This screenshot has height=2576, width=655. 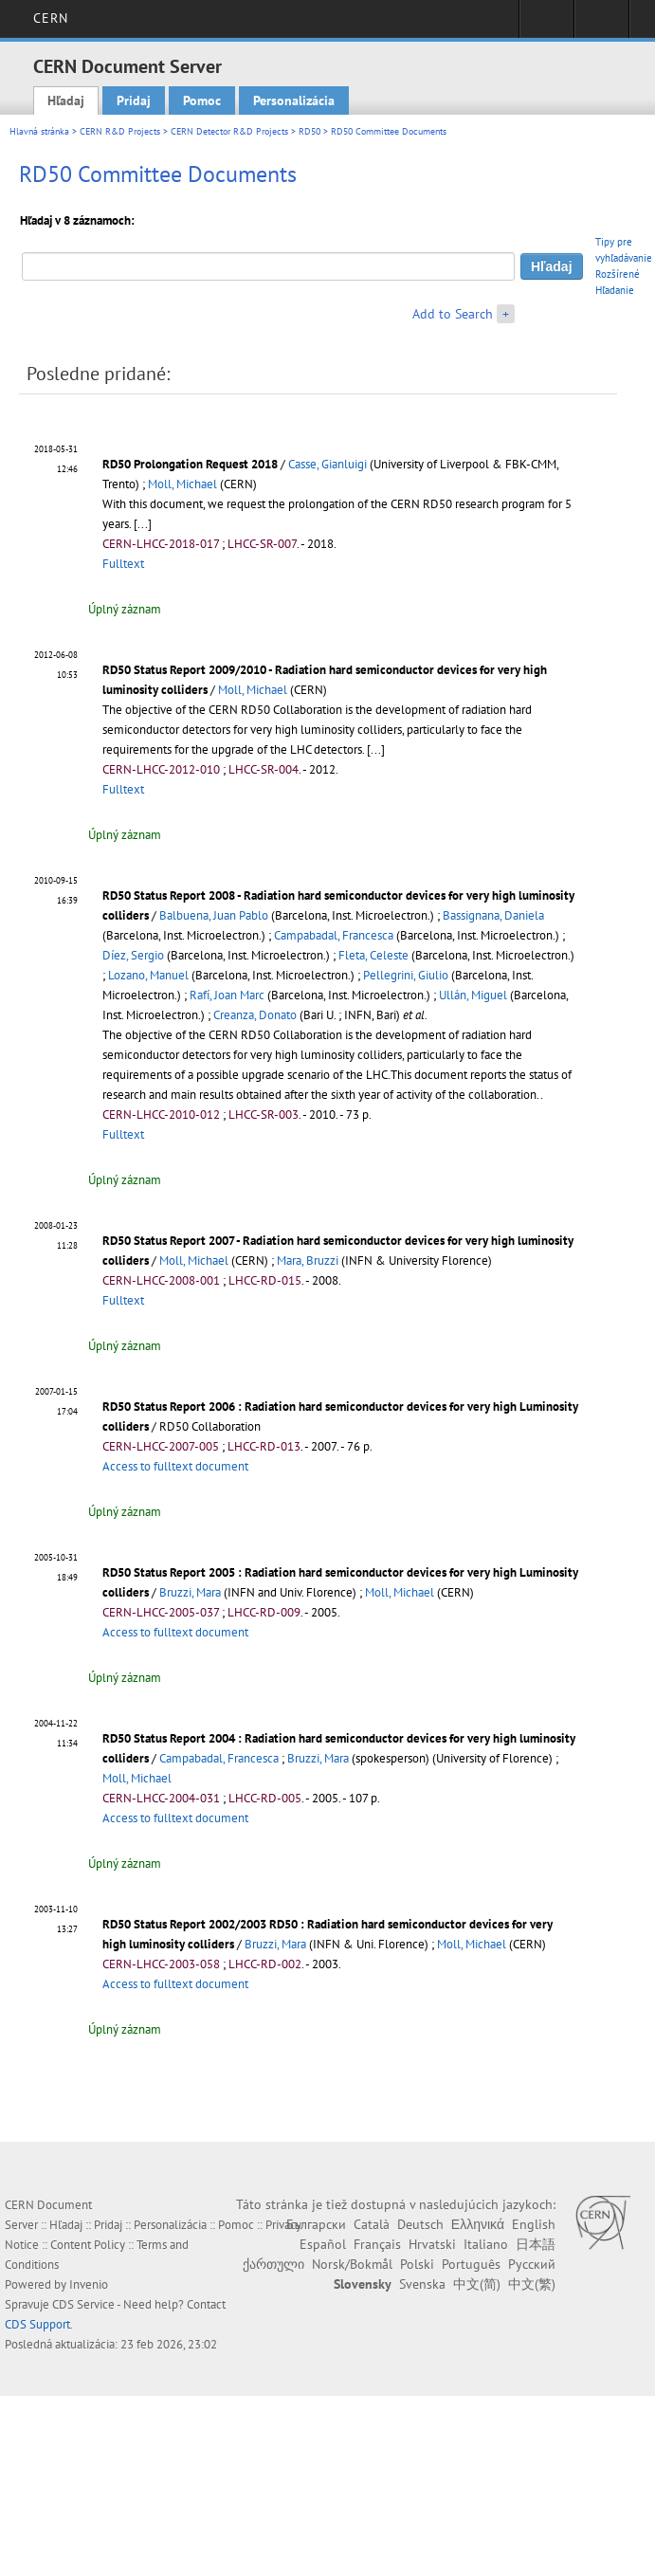 What do you see at coordinates (486, 2244) in the screenshot?
I see `Italiano` at bounding box center [486, 2244].